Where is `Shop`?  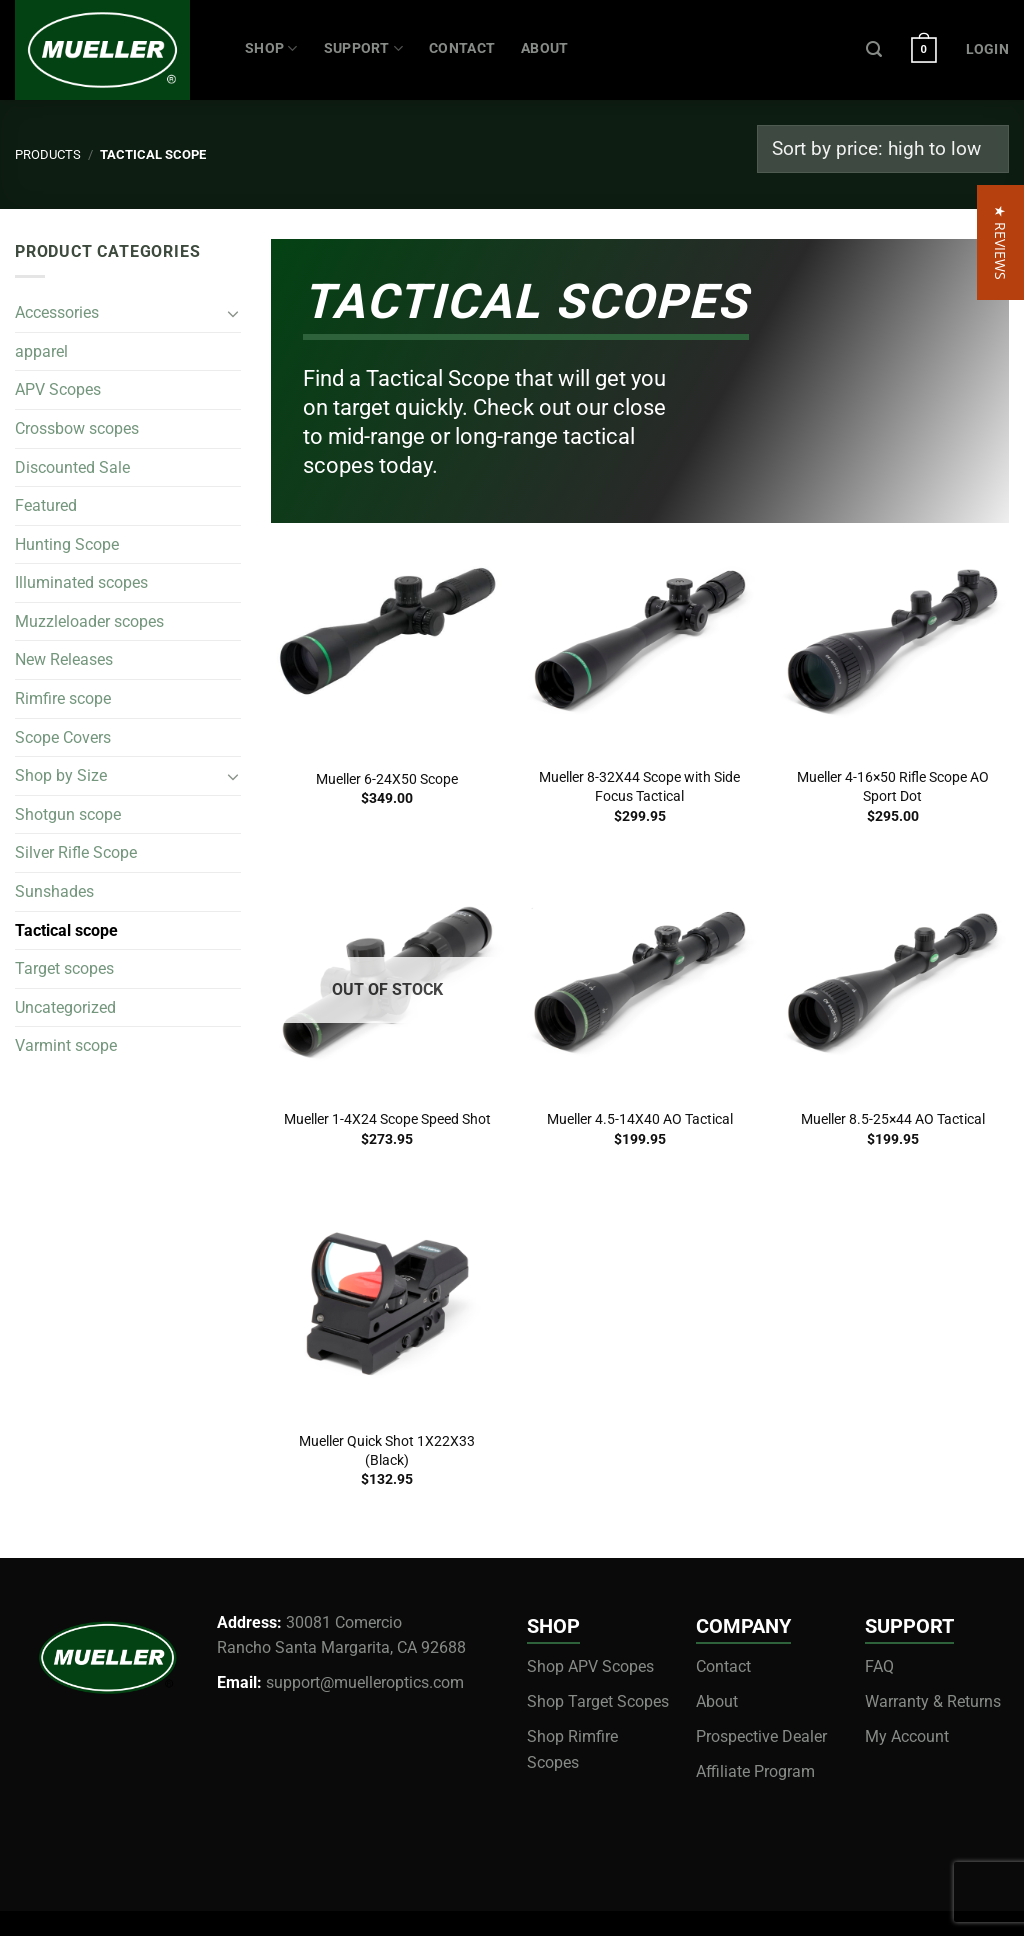 Shop is located at coordinates (271, 48).